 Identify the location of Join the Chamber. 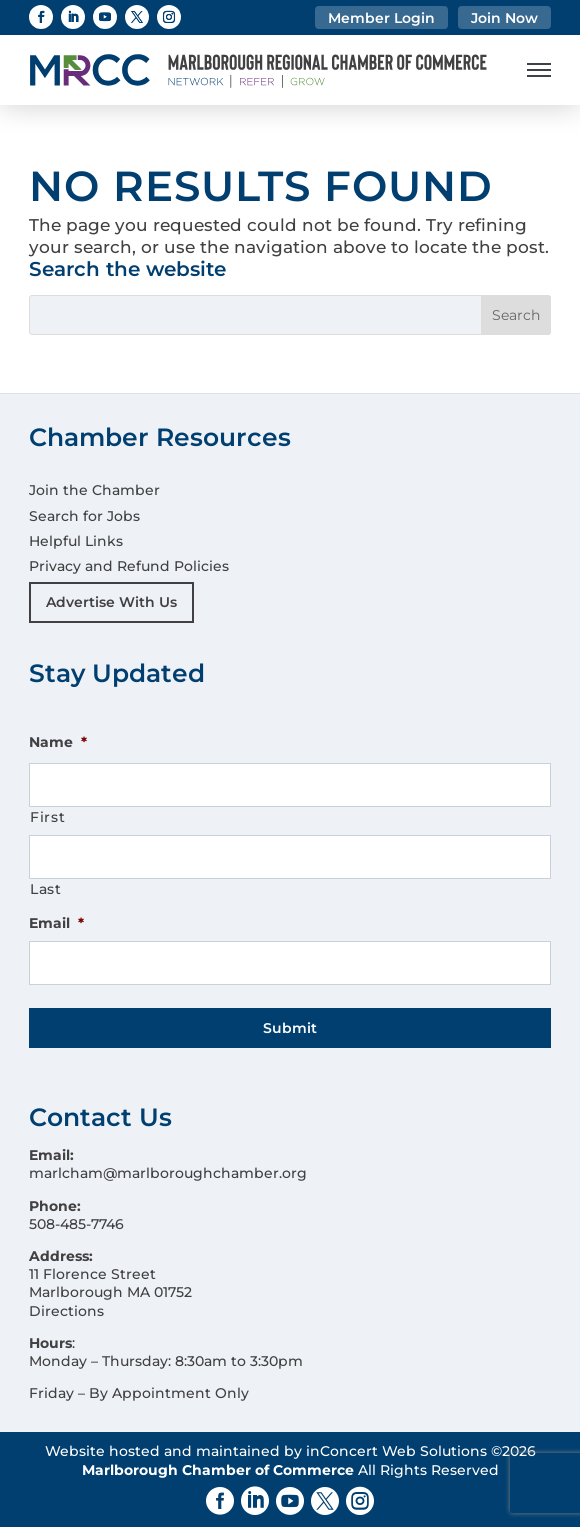
(94, 490).